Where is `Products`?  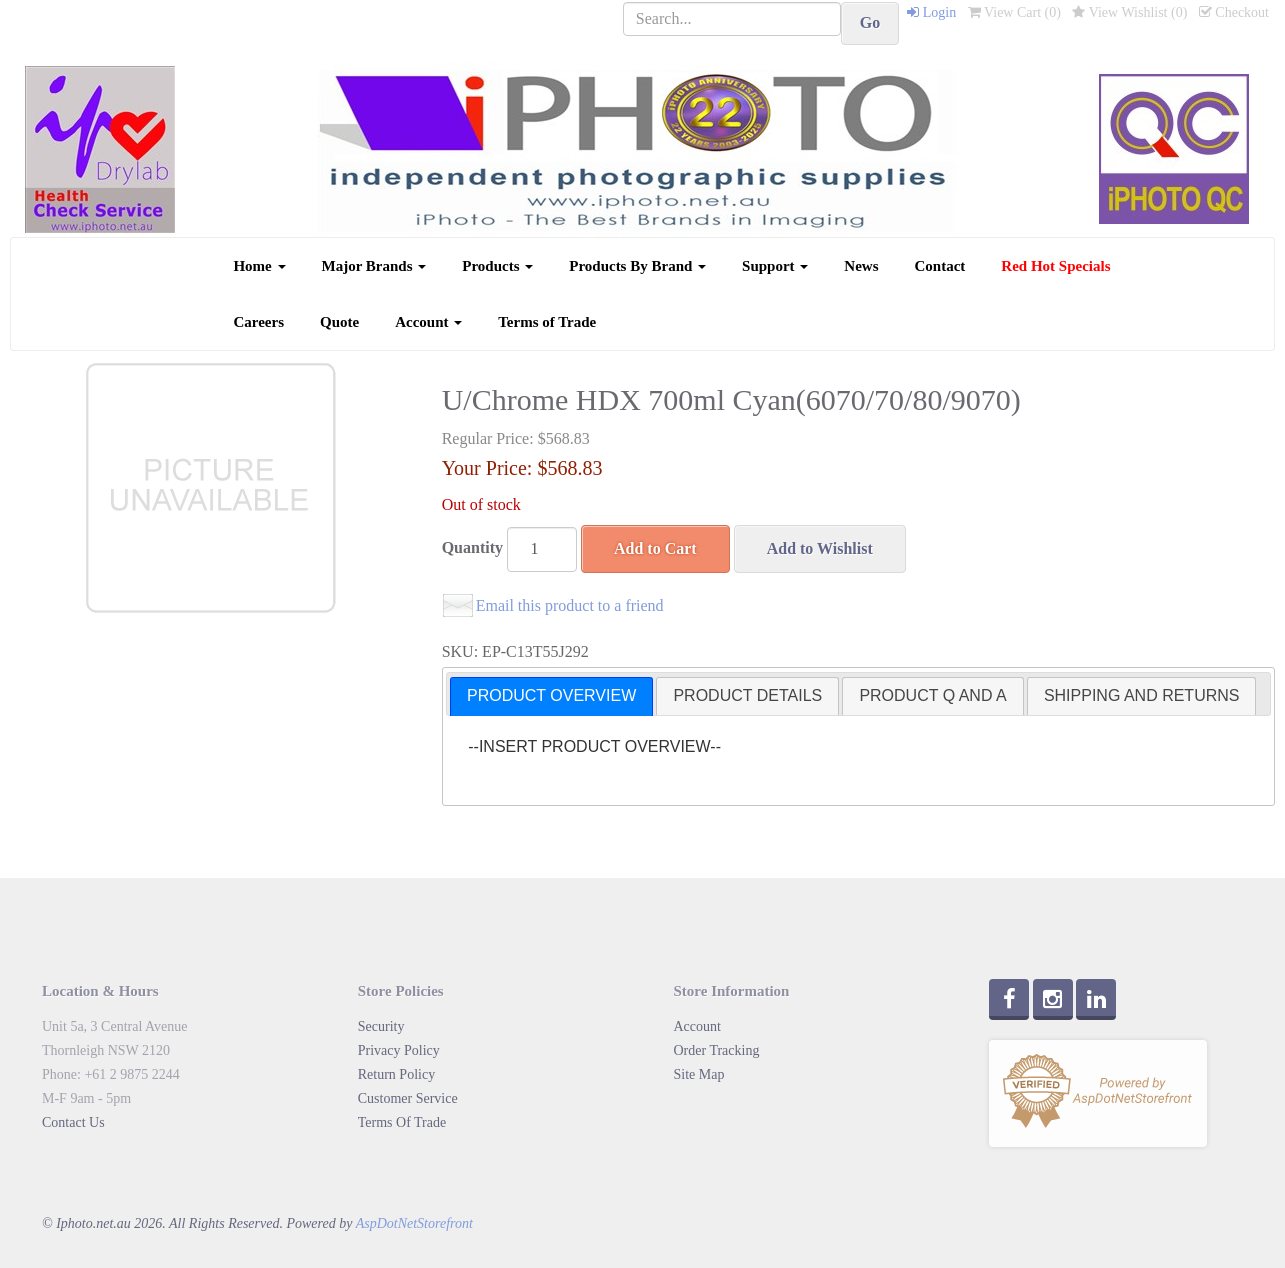
Products is located at coordinates (497, 266).